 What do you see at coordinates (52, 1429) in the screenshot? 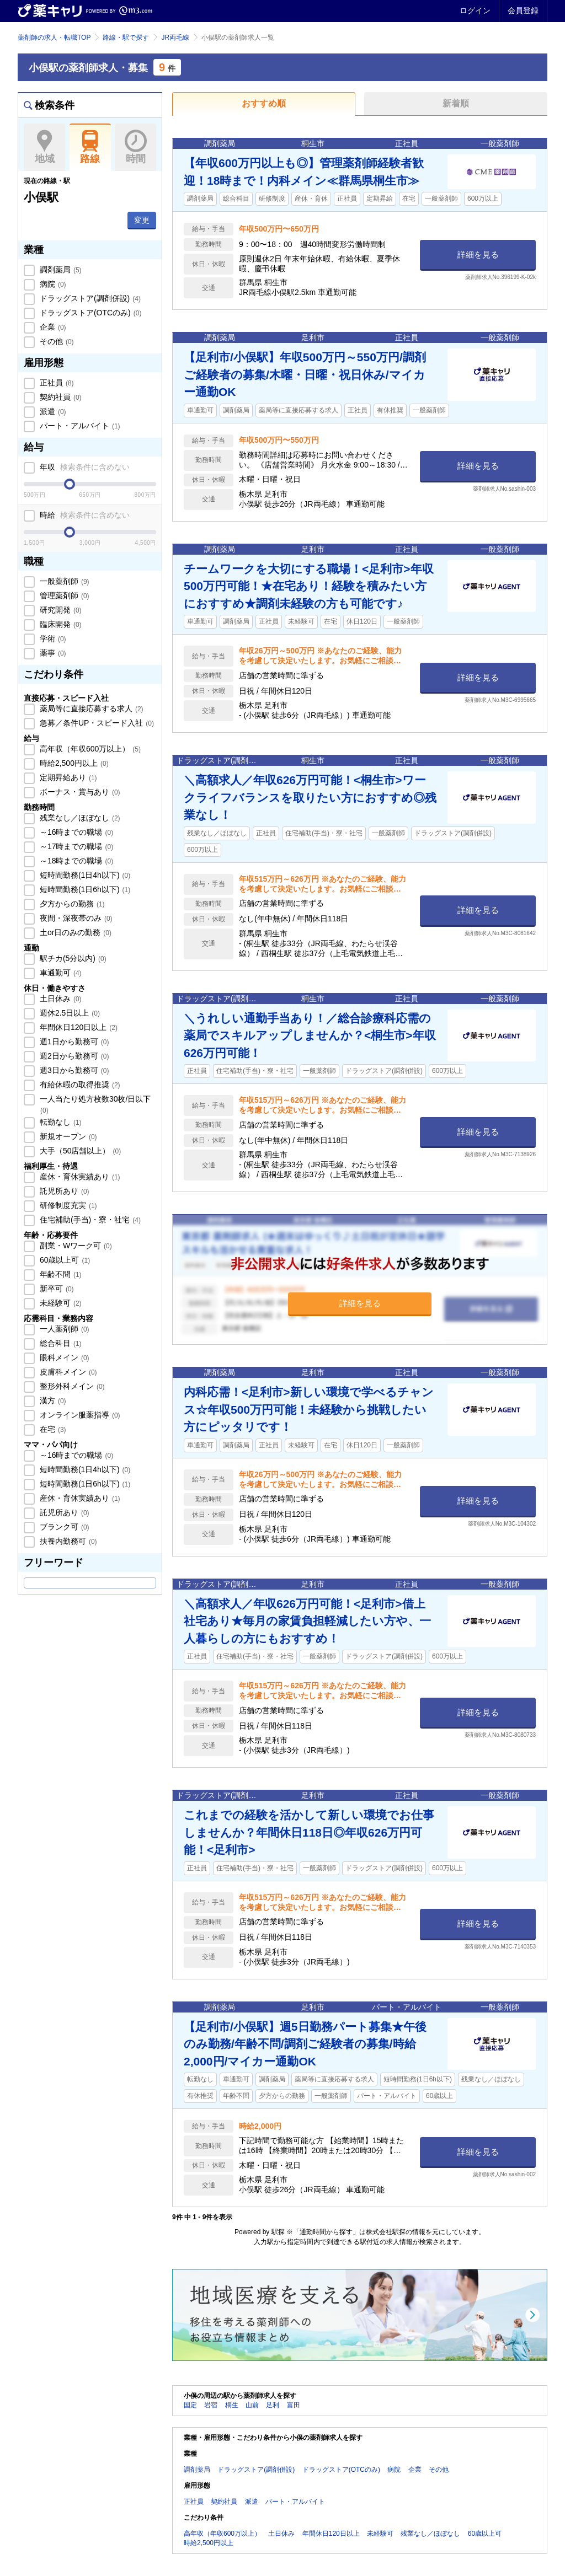
I see `在宅` at bounding box center [52, 1429].